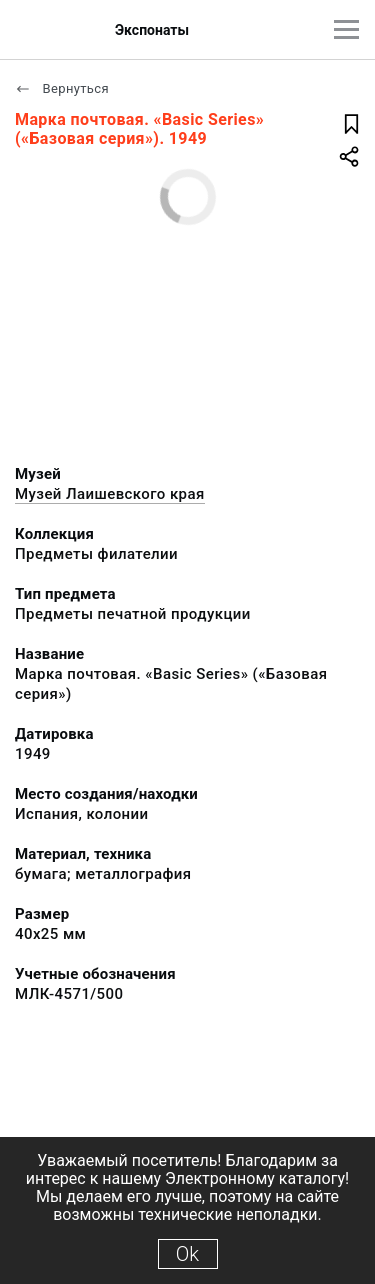 This screenshot has height=1284, width=375. What do you see at coordinates (62, 88) in the screenshot?
I see `Вернуться` at bounding box center [62, 88].